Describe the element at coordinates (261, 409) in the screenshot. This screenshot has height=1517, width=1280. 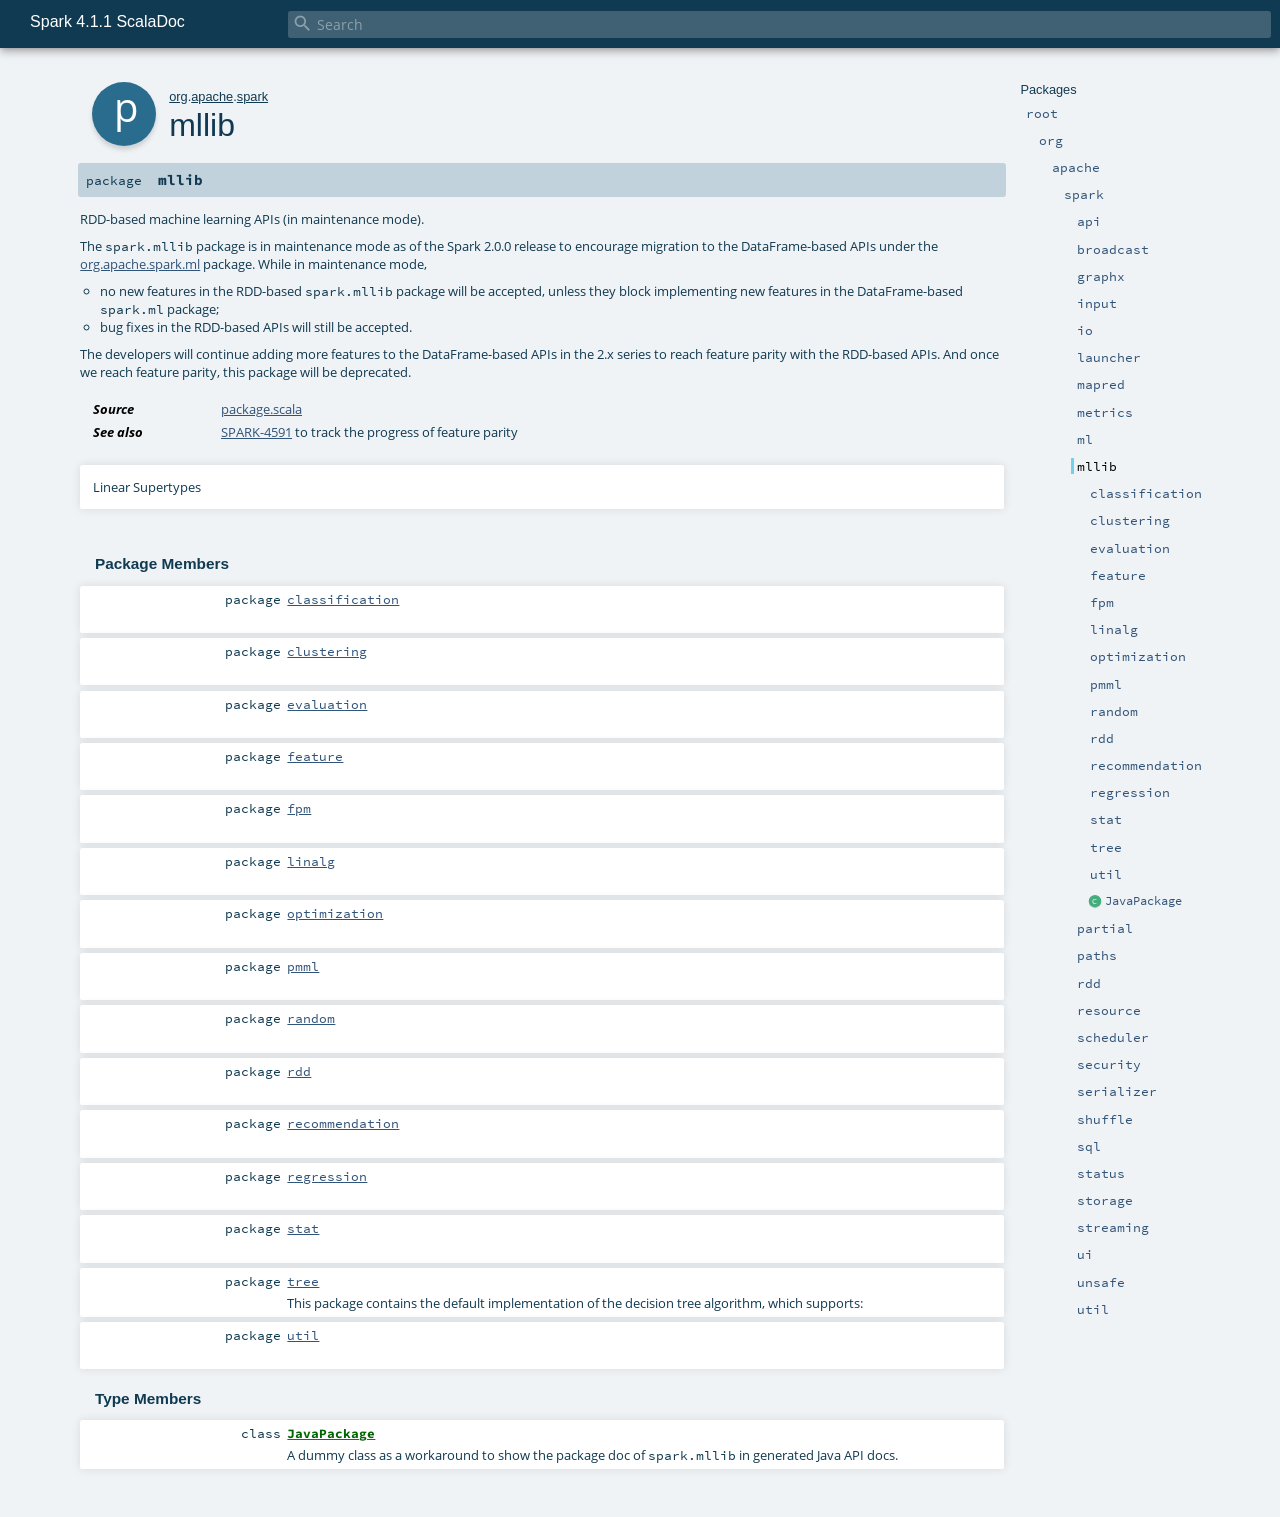
I see `package.scala` at that location.